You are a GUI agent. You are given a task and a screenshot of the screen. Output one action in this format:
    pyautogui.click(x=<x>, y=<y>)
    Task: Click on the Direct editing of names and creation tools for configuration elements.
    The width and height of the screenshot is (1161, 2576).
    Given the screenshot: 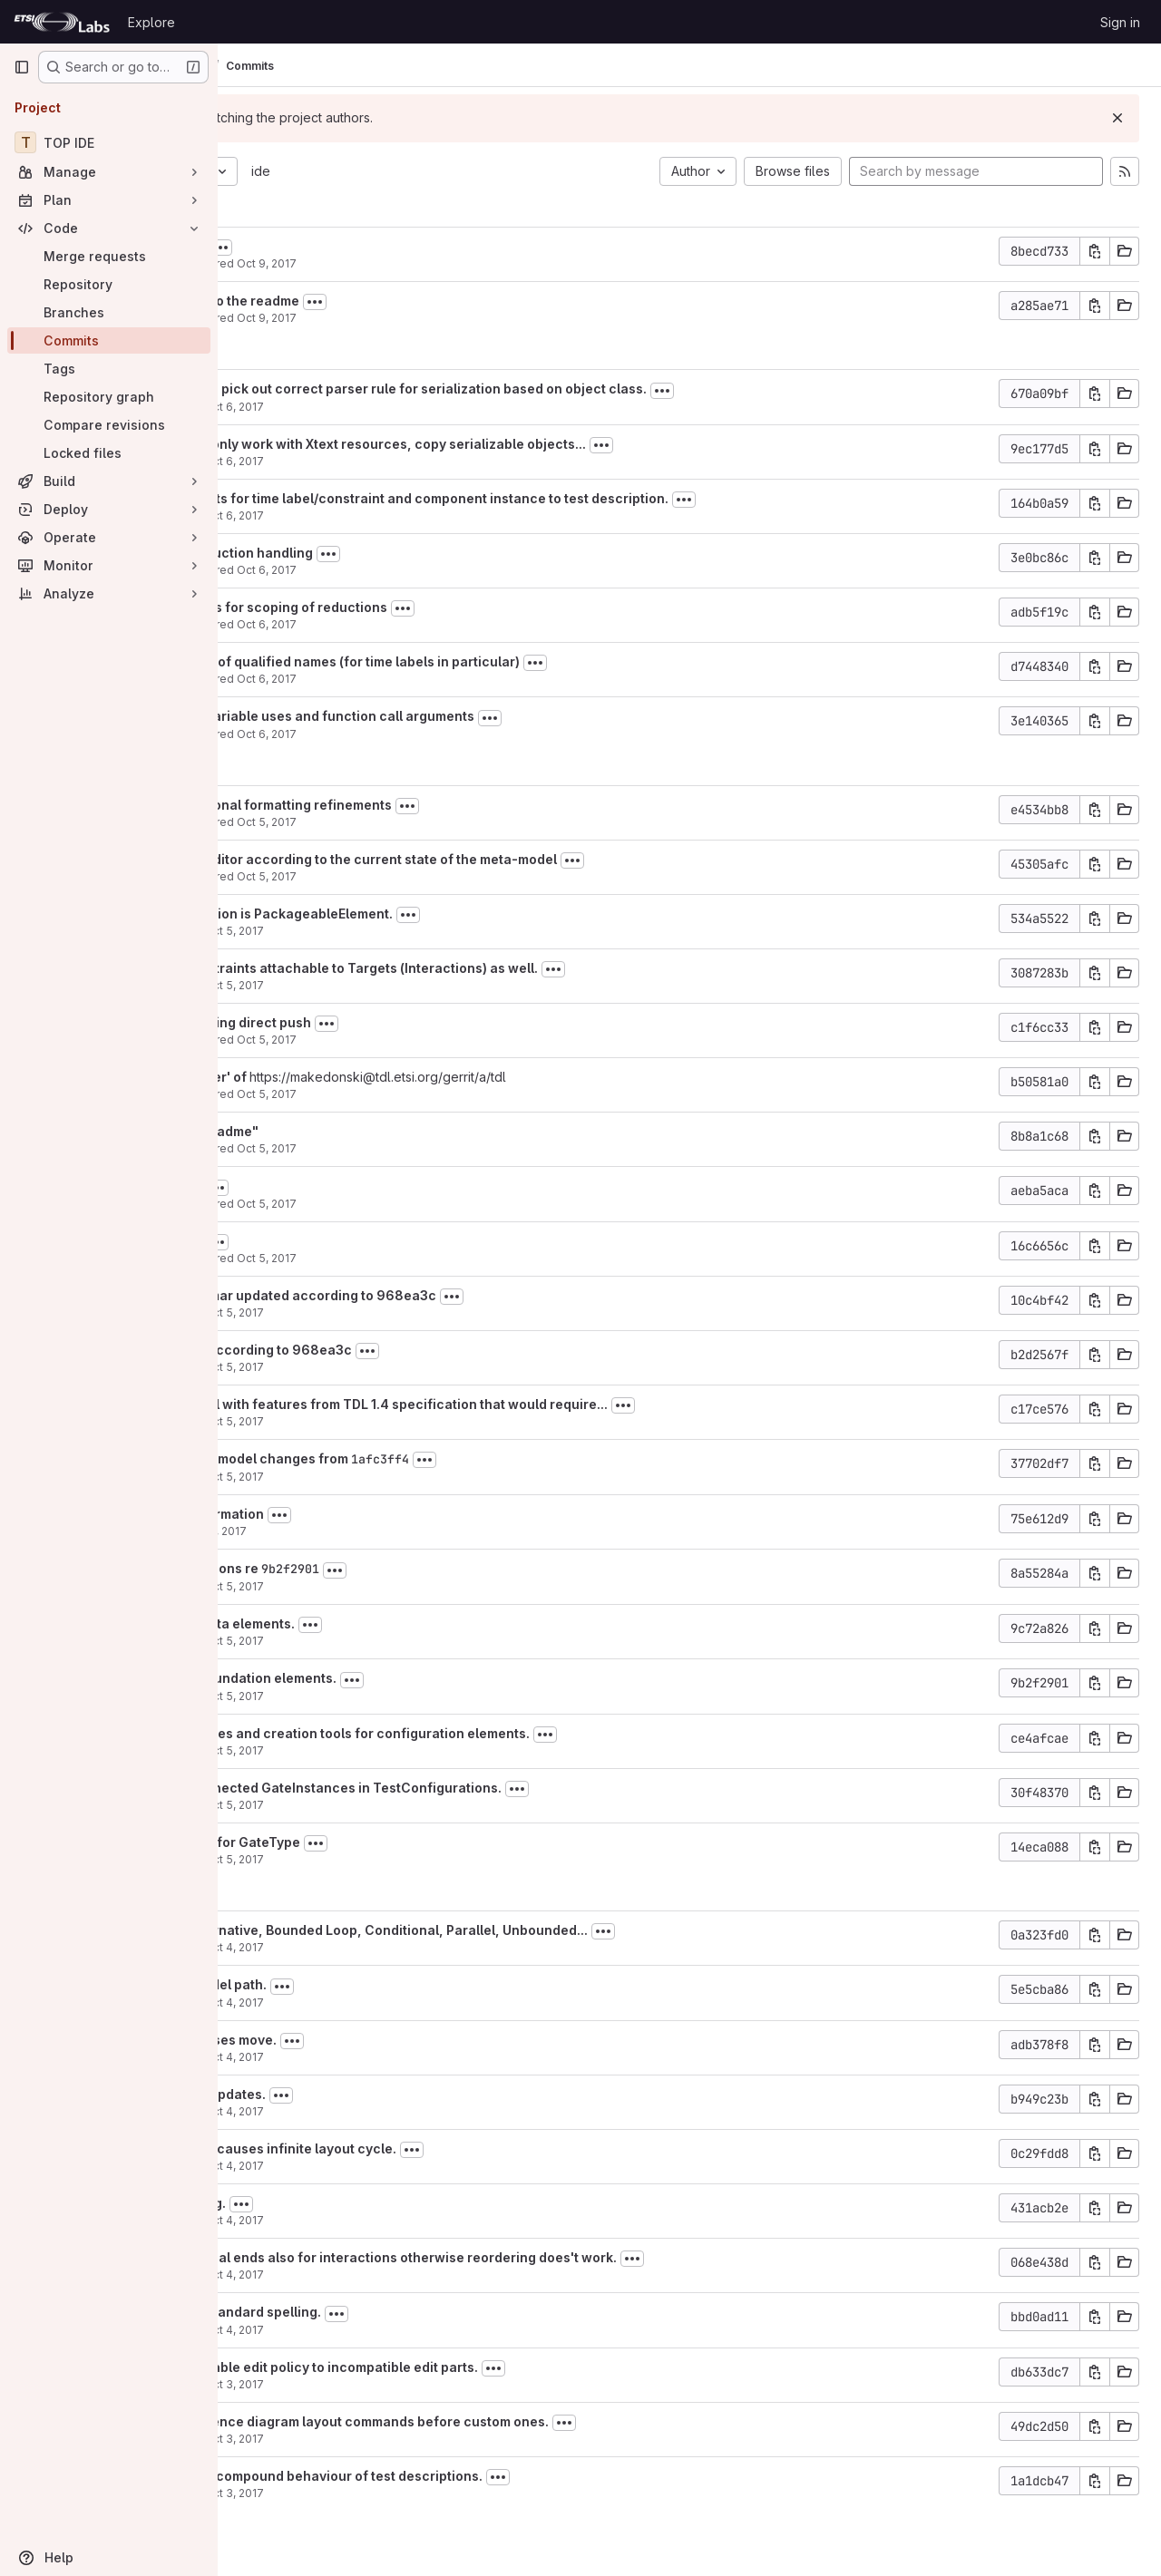 What is the action you would take?
    pyautogui.click(x=498, y=1733)
    